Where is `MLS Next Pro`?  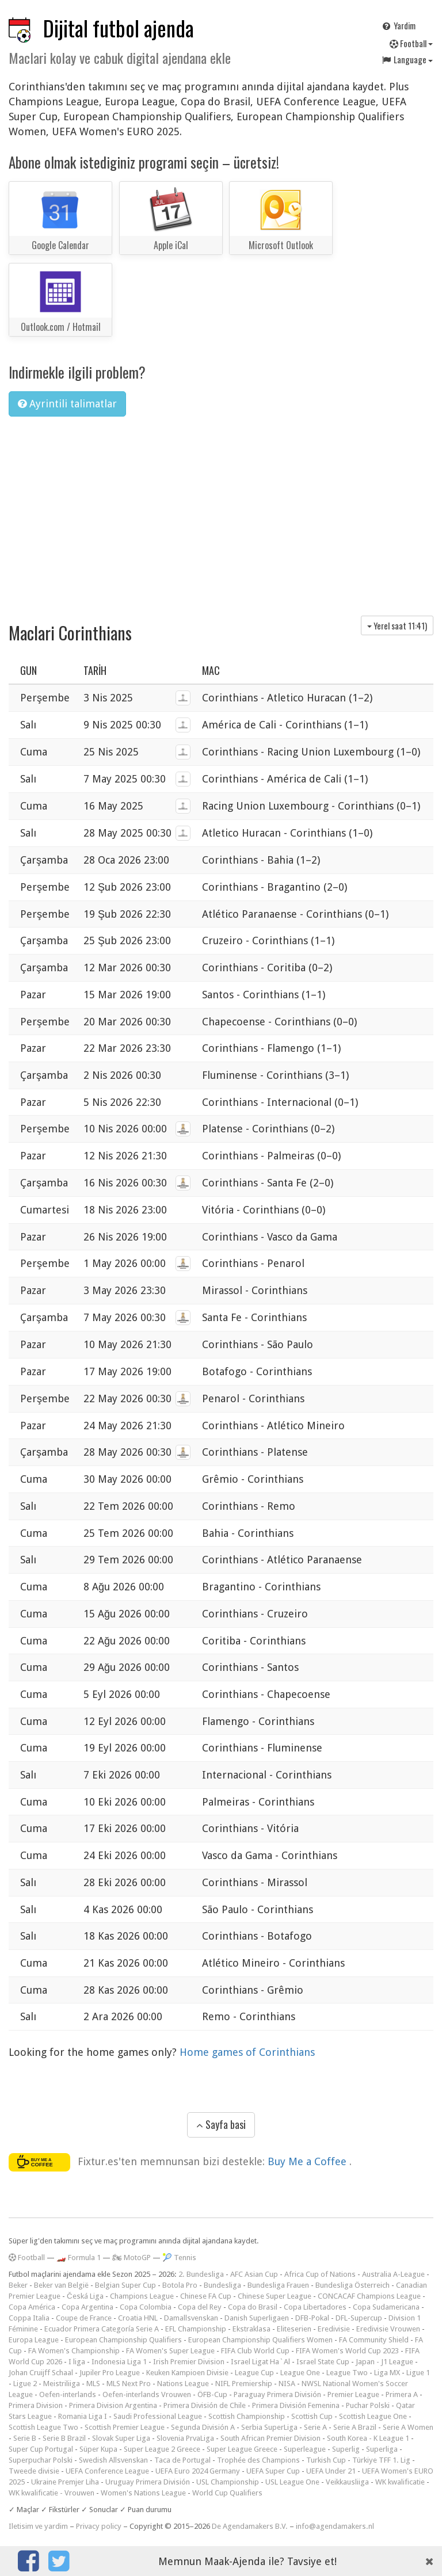 MLS Next Pro is located at coordinates (128, 2383).